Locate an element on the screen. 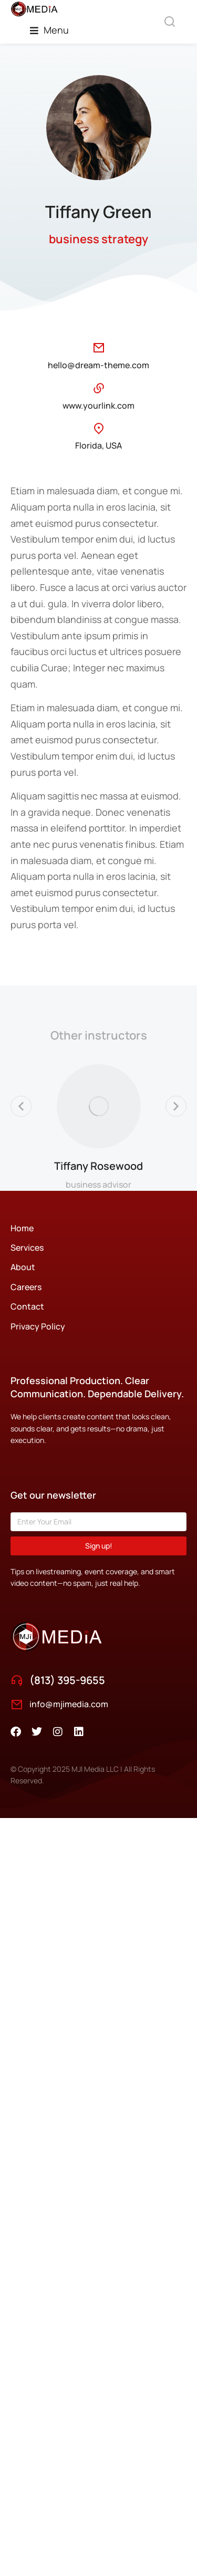 The image size is (197, 2576). Florida, USA is located at coordinates (98, 445).